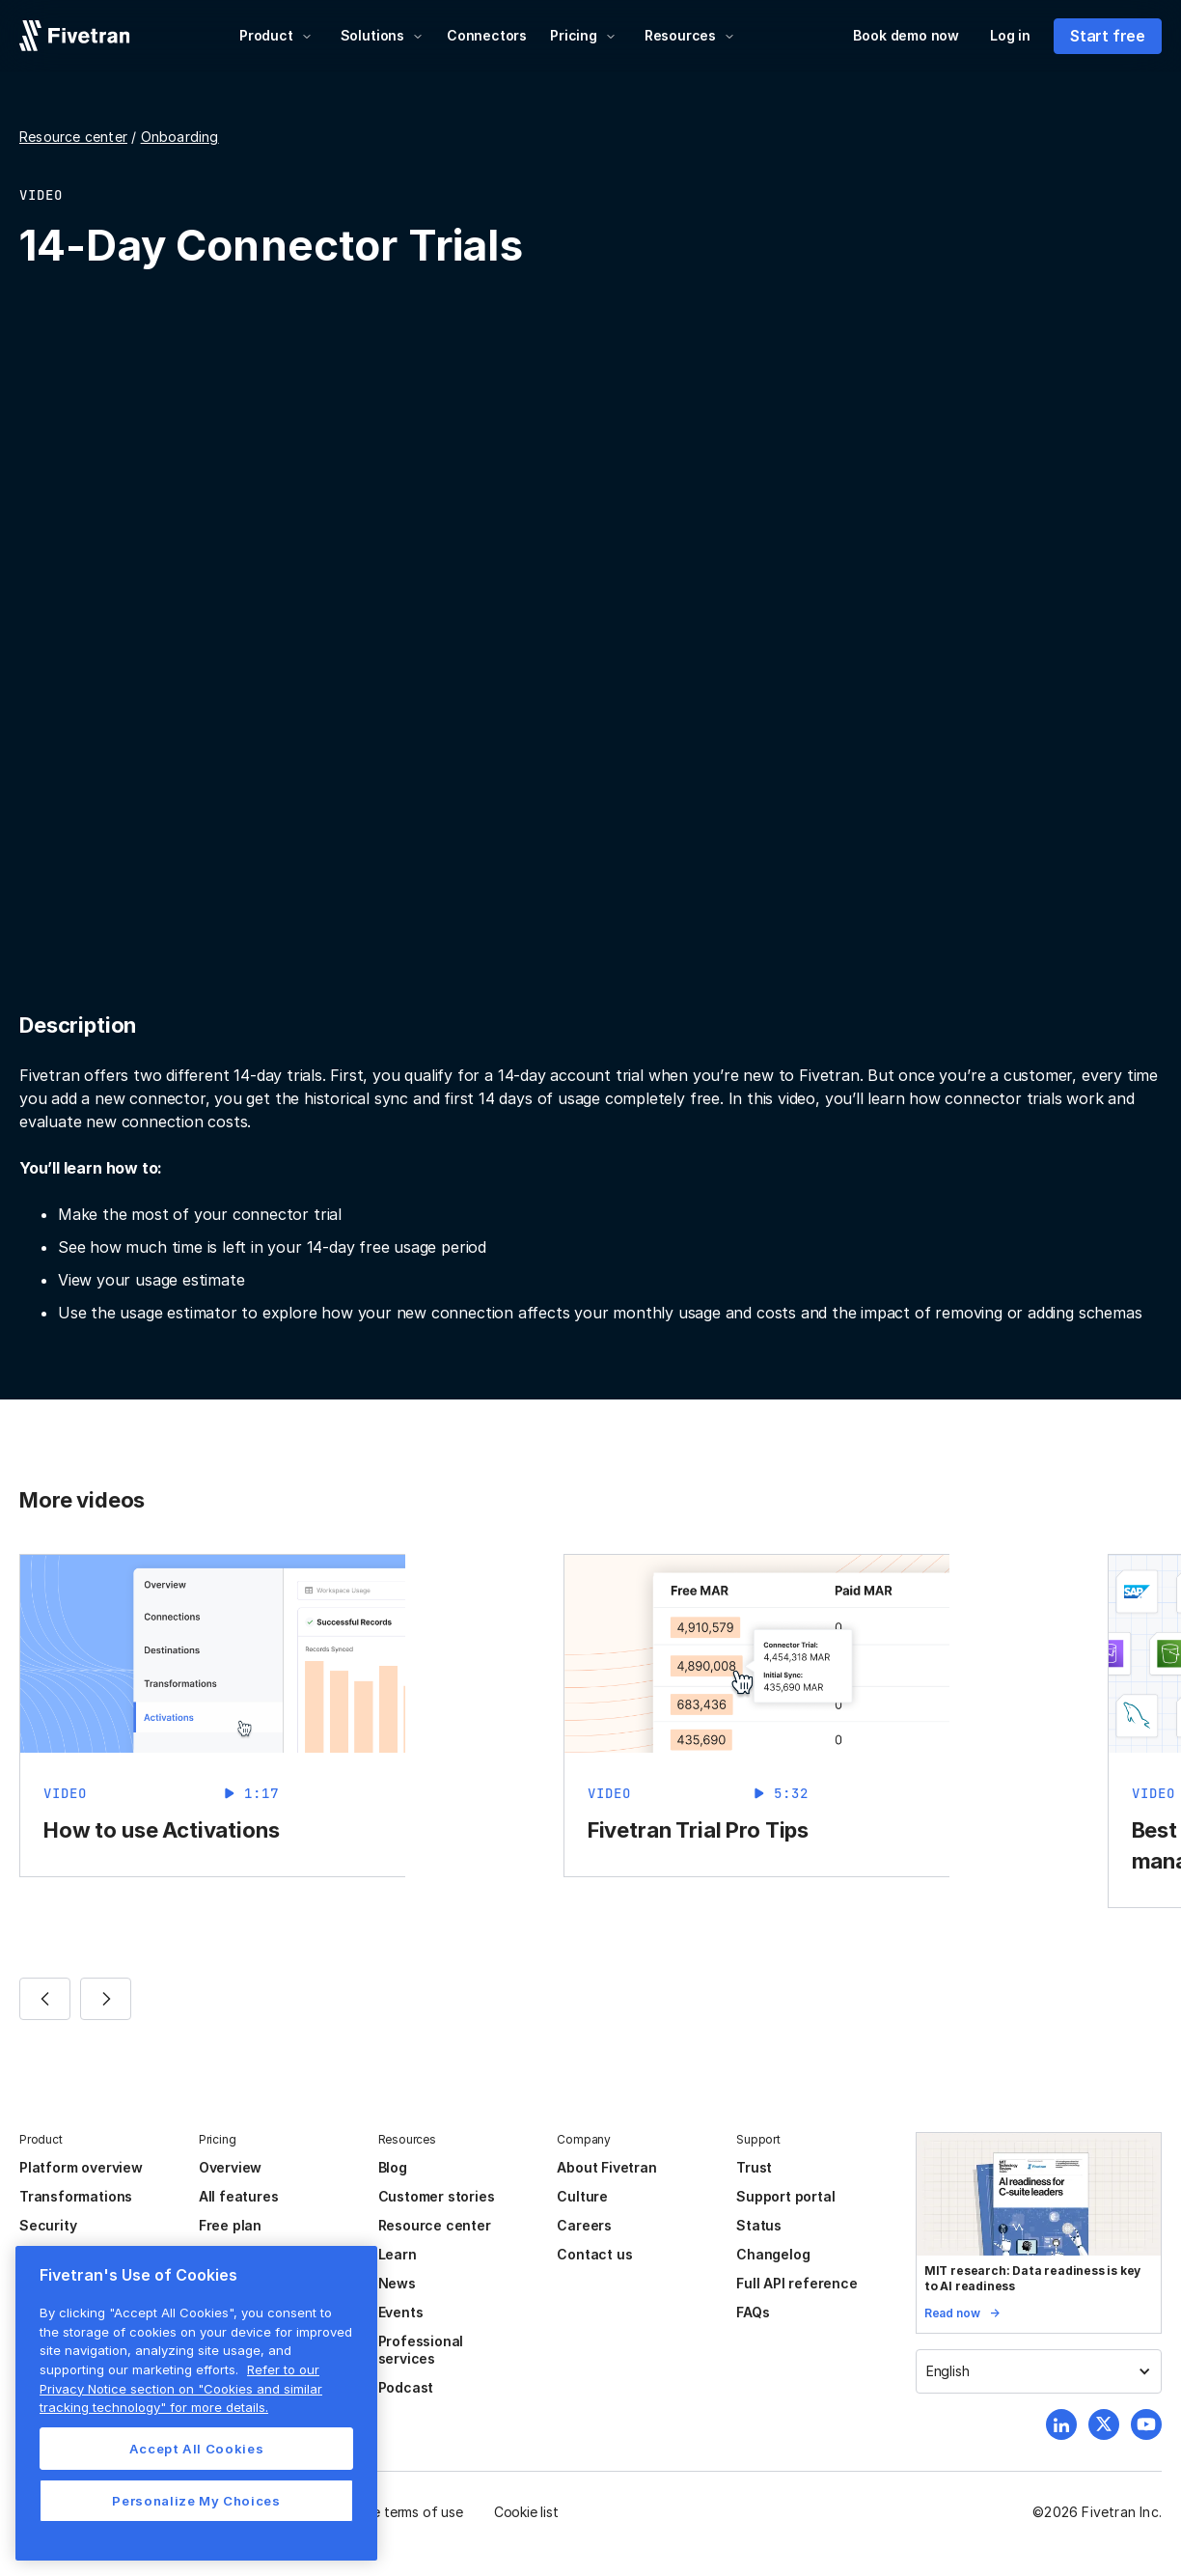  Describe the element at coordinates (582, 2196) in the screenshot. I see `Culture` at that location.